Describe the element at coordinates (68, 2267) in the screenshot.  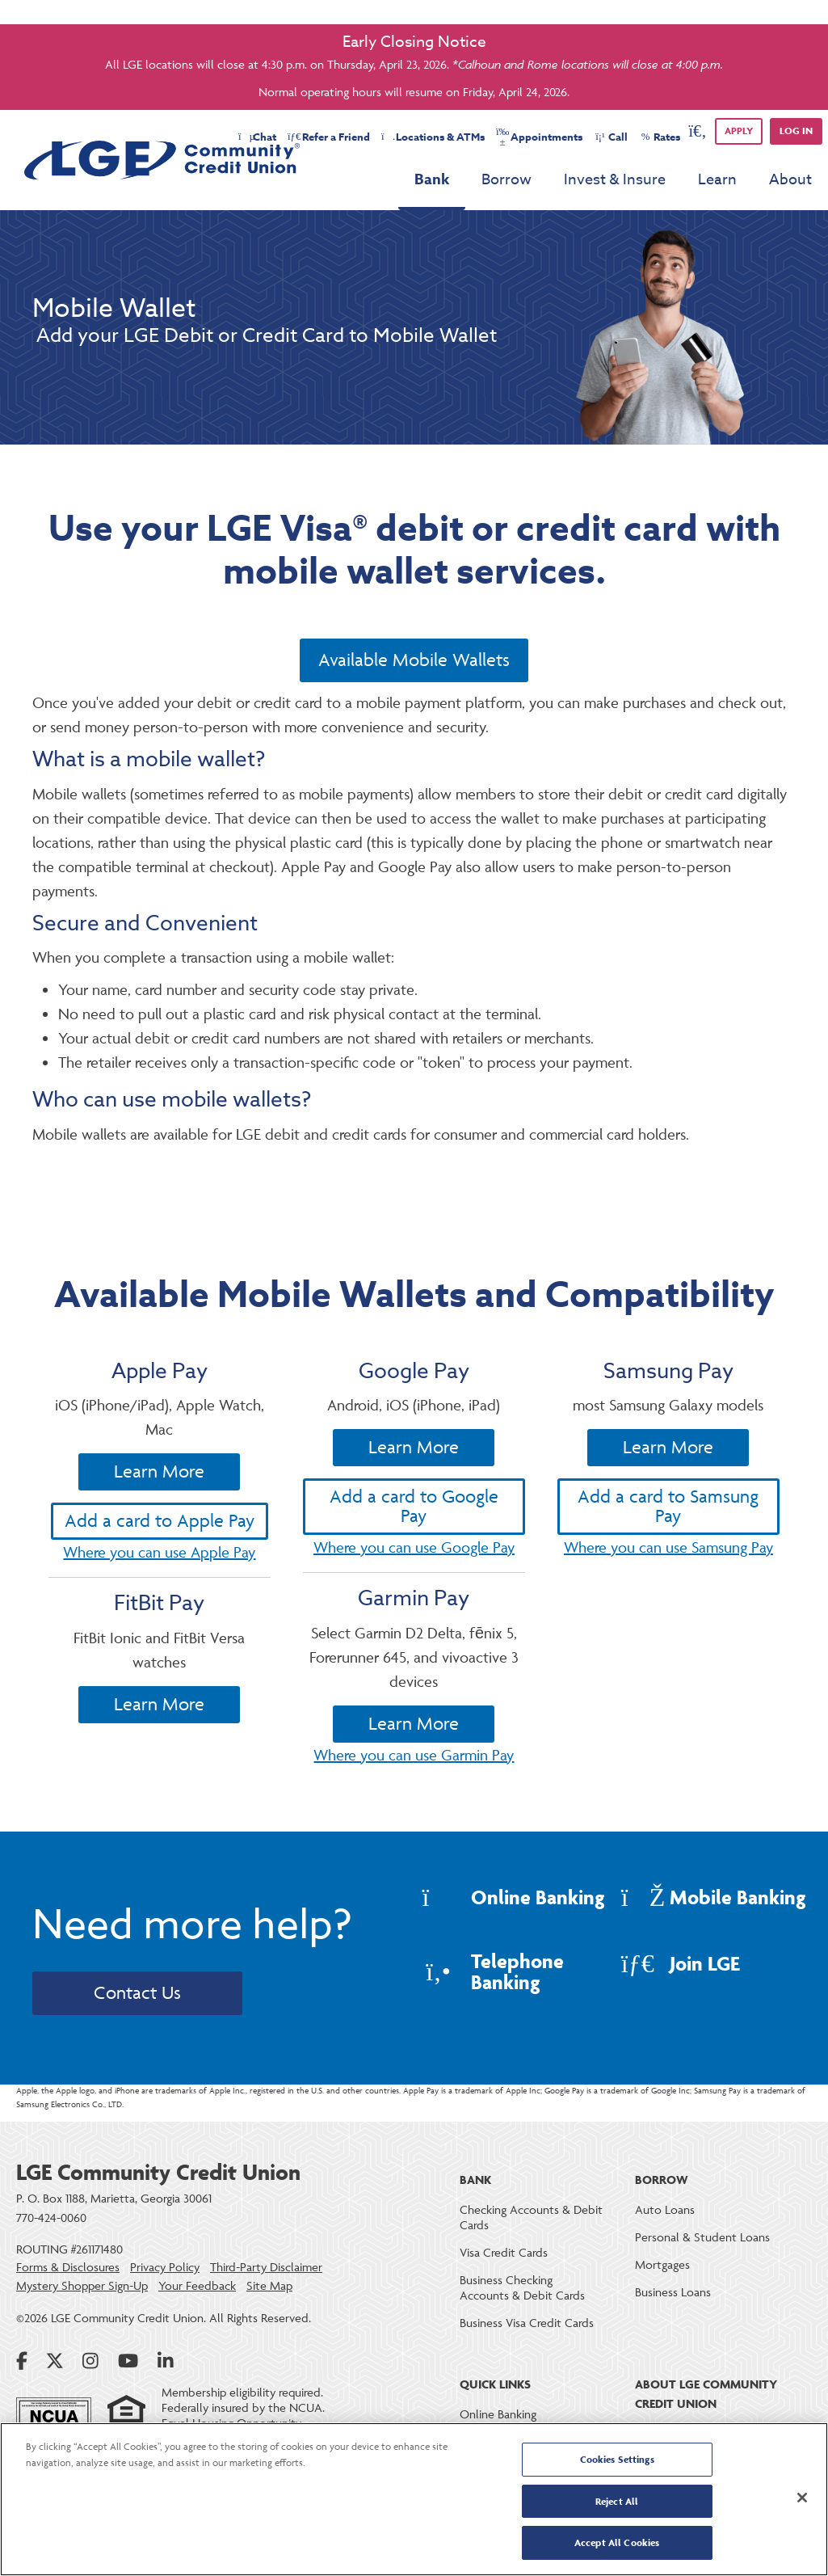
I see `Forms & Disclosures` at that location.